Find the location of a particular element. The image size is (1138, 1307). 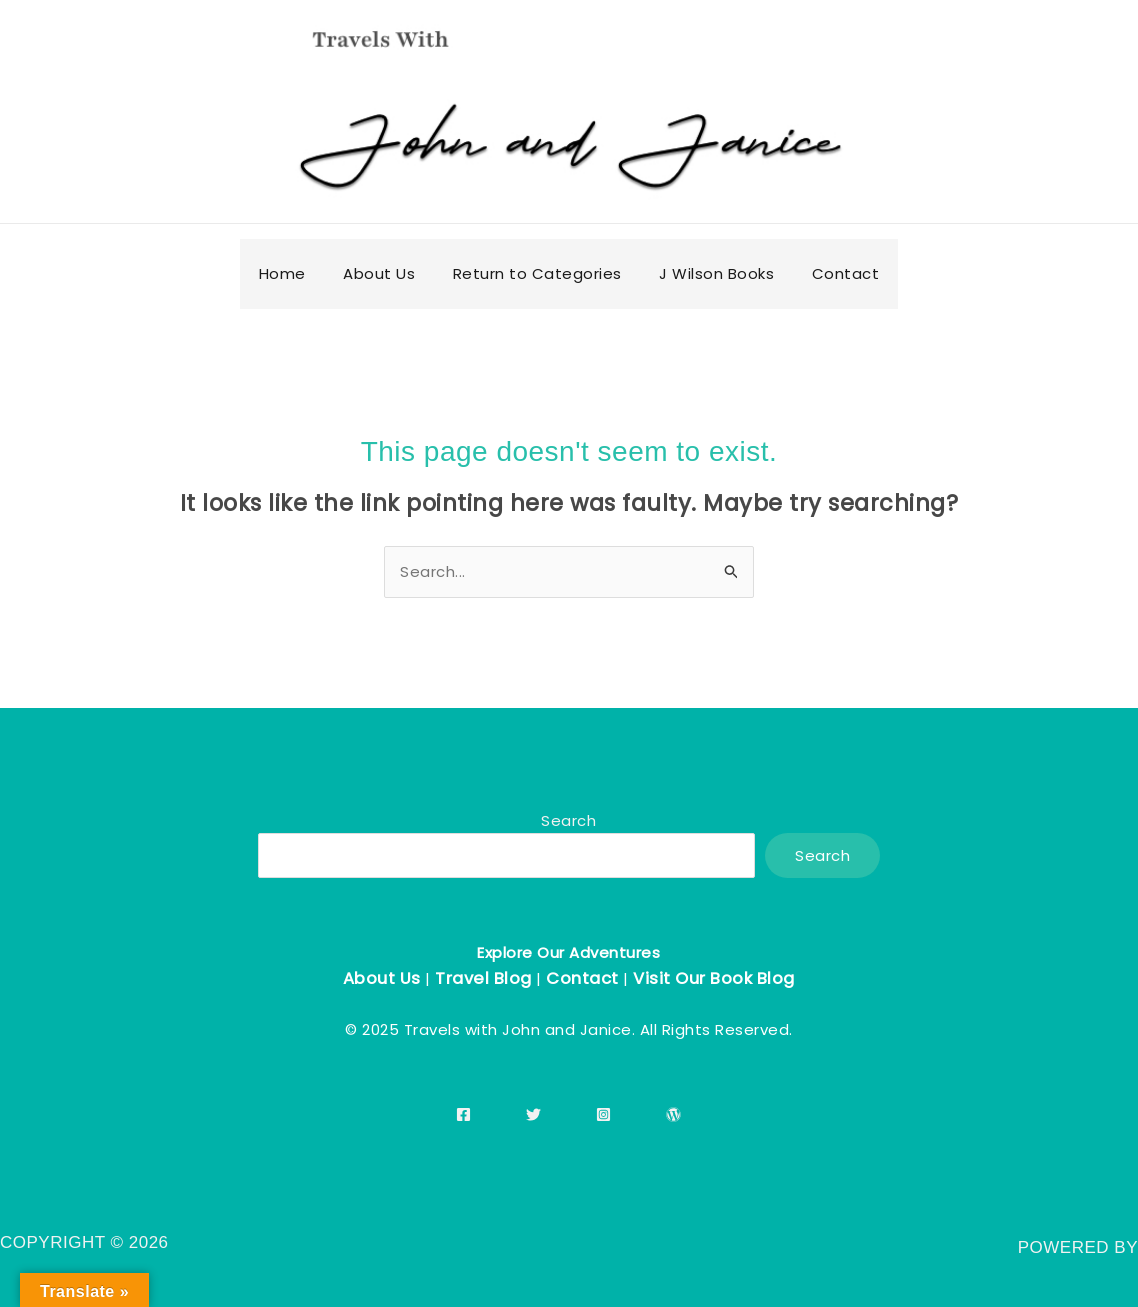

[Instagram] is located at coordinates (603, 1114).